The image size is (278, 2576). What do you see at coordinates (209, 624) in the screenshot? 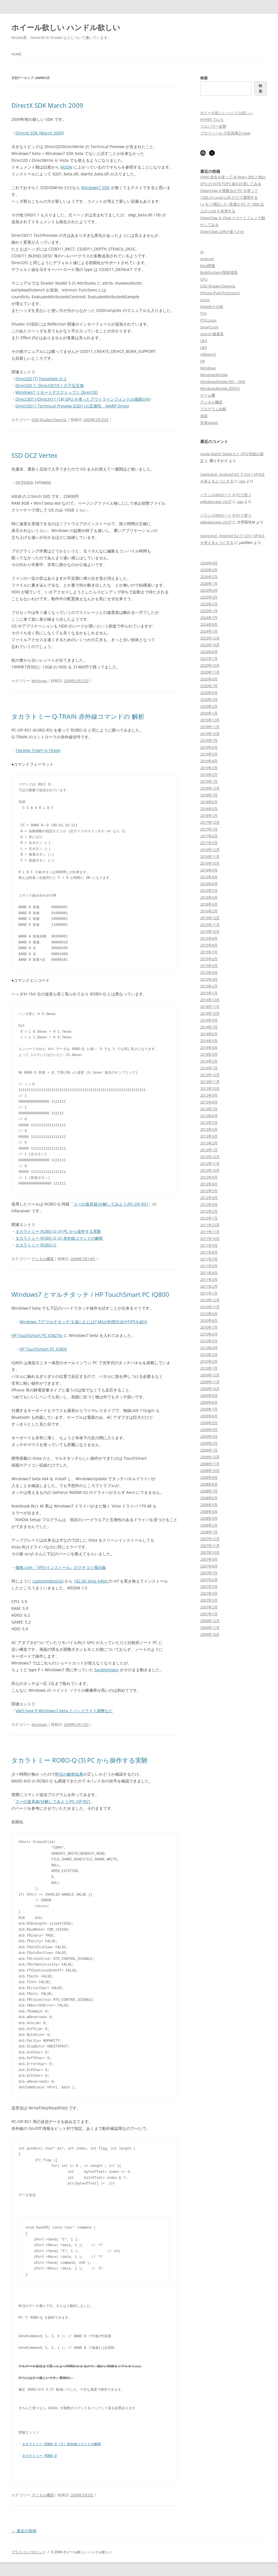
I see `2024年6月` at bounding box center [209, 624].